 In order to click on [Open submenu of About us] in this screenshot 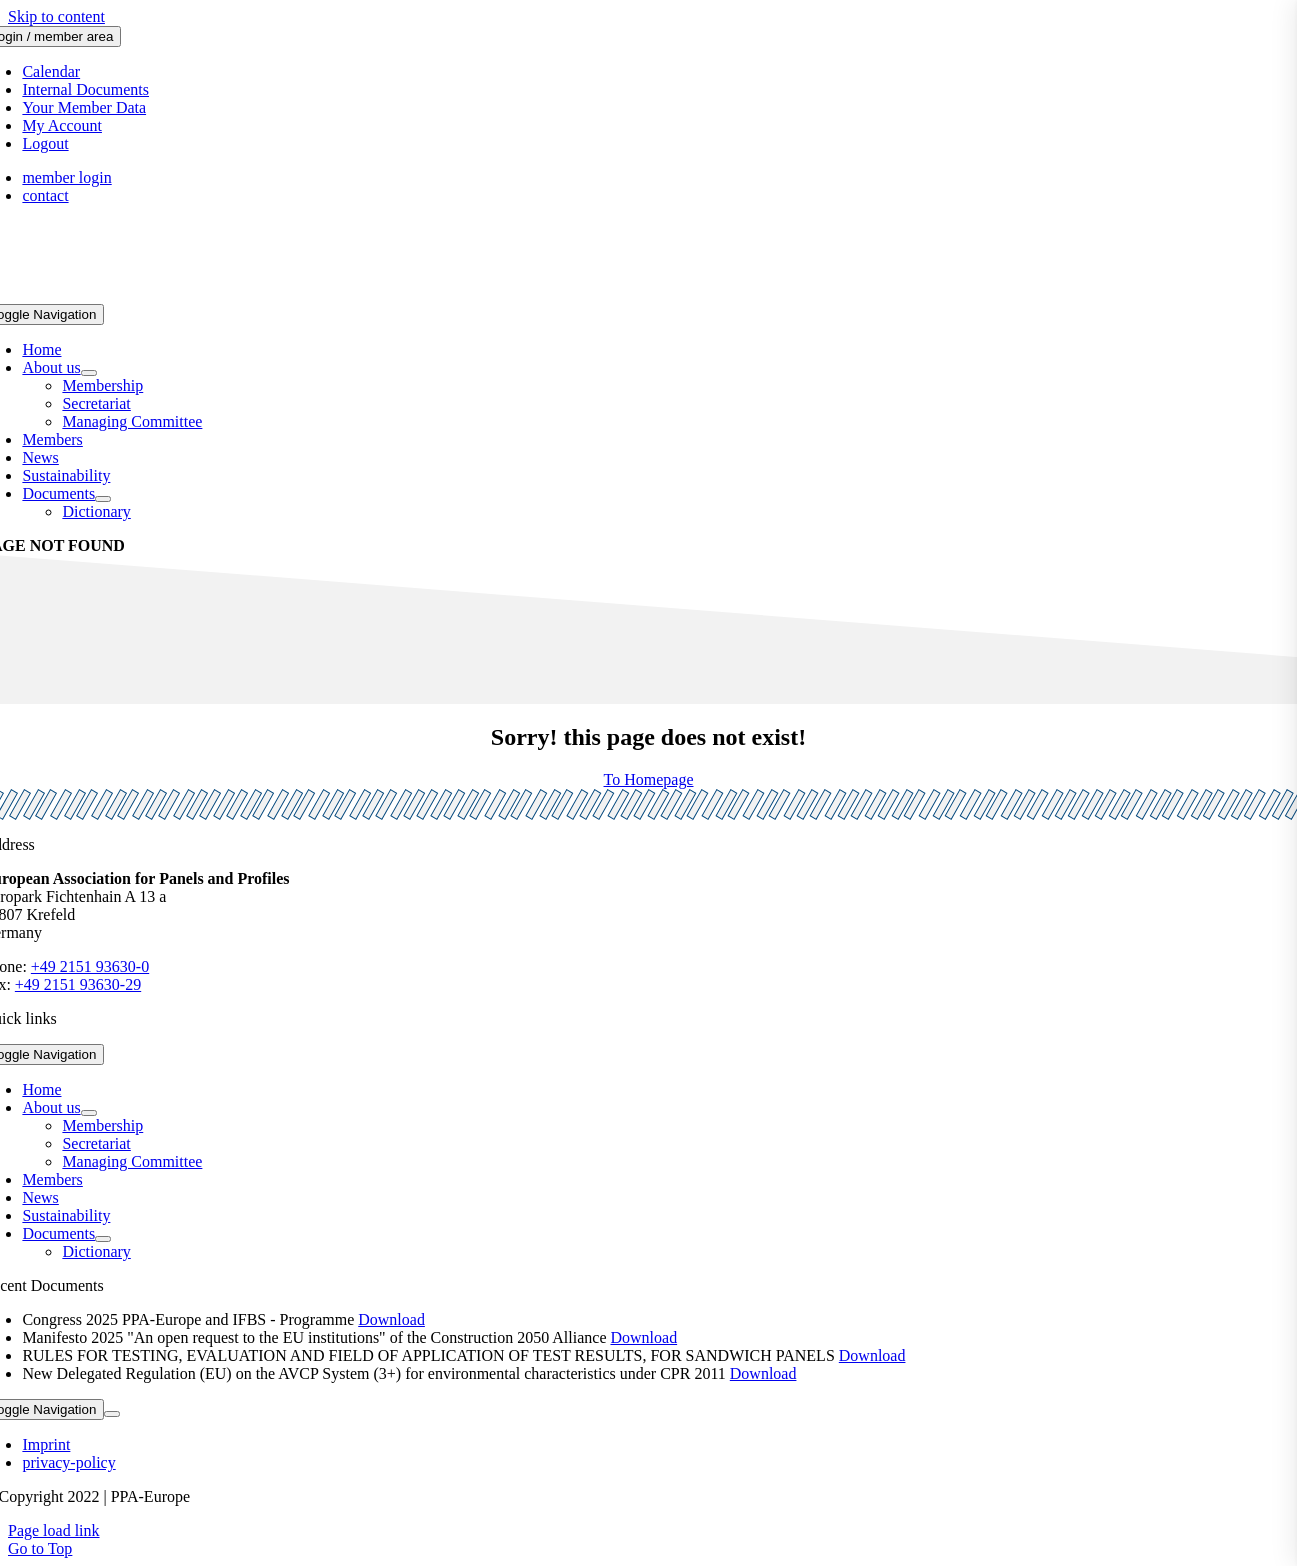, I will do `click(89, 373)`.